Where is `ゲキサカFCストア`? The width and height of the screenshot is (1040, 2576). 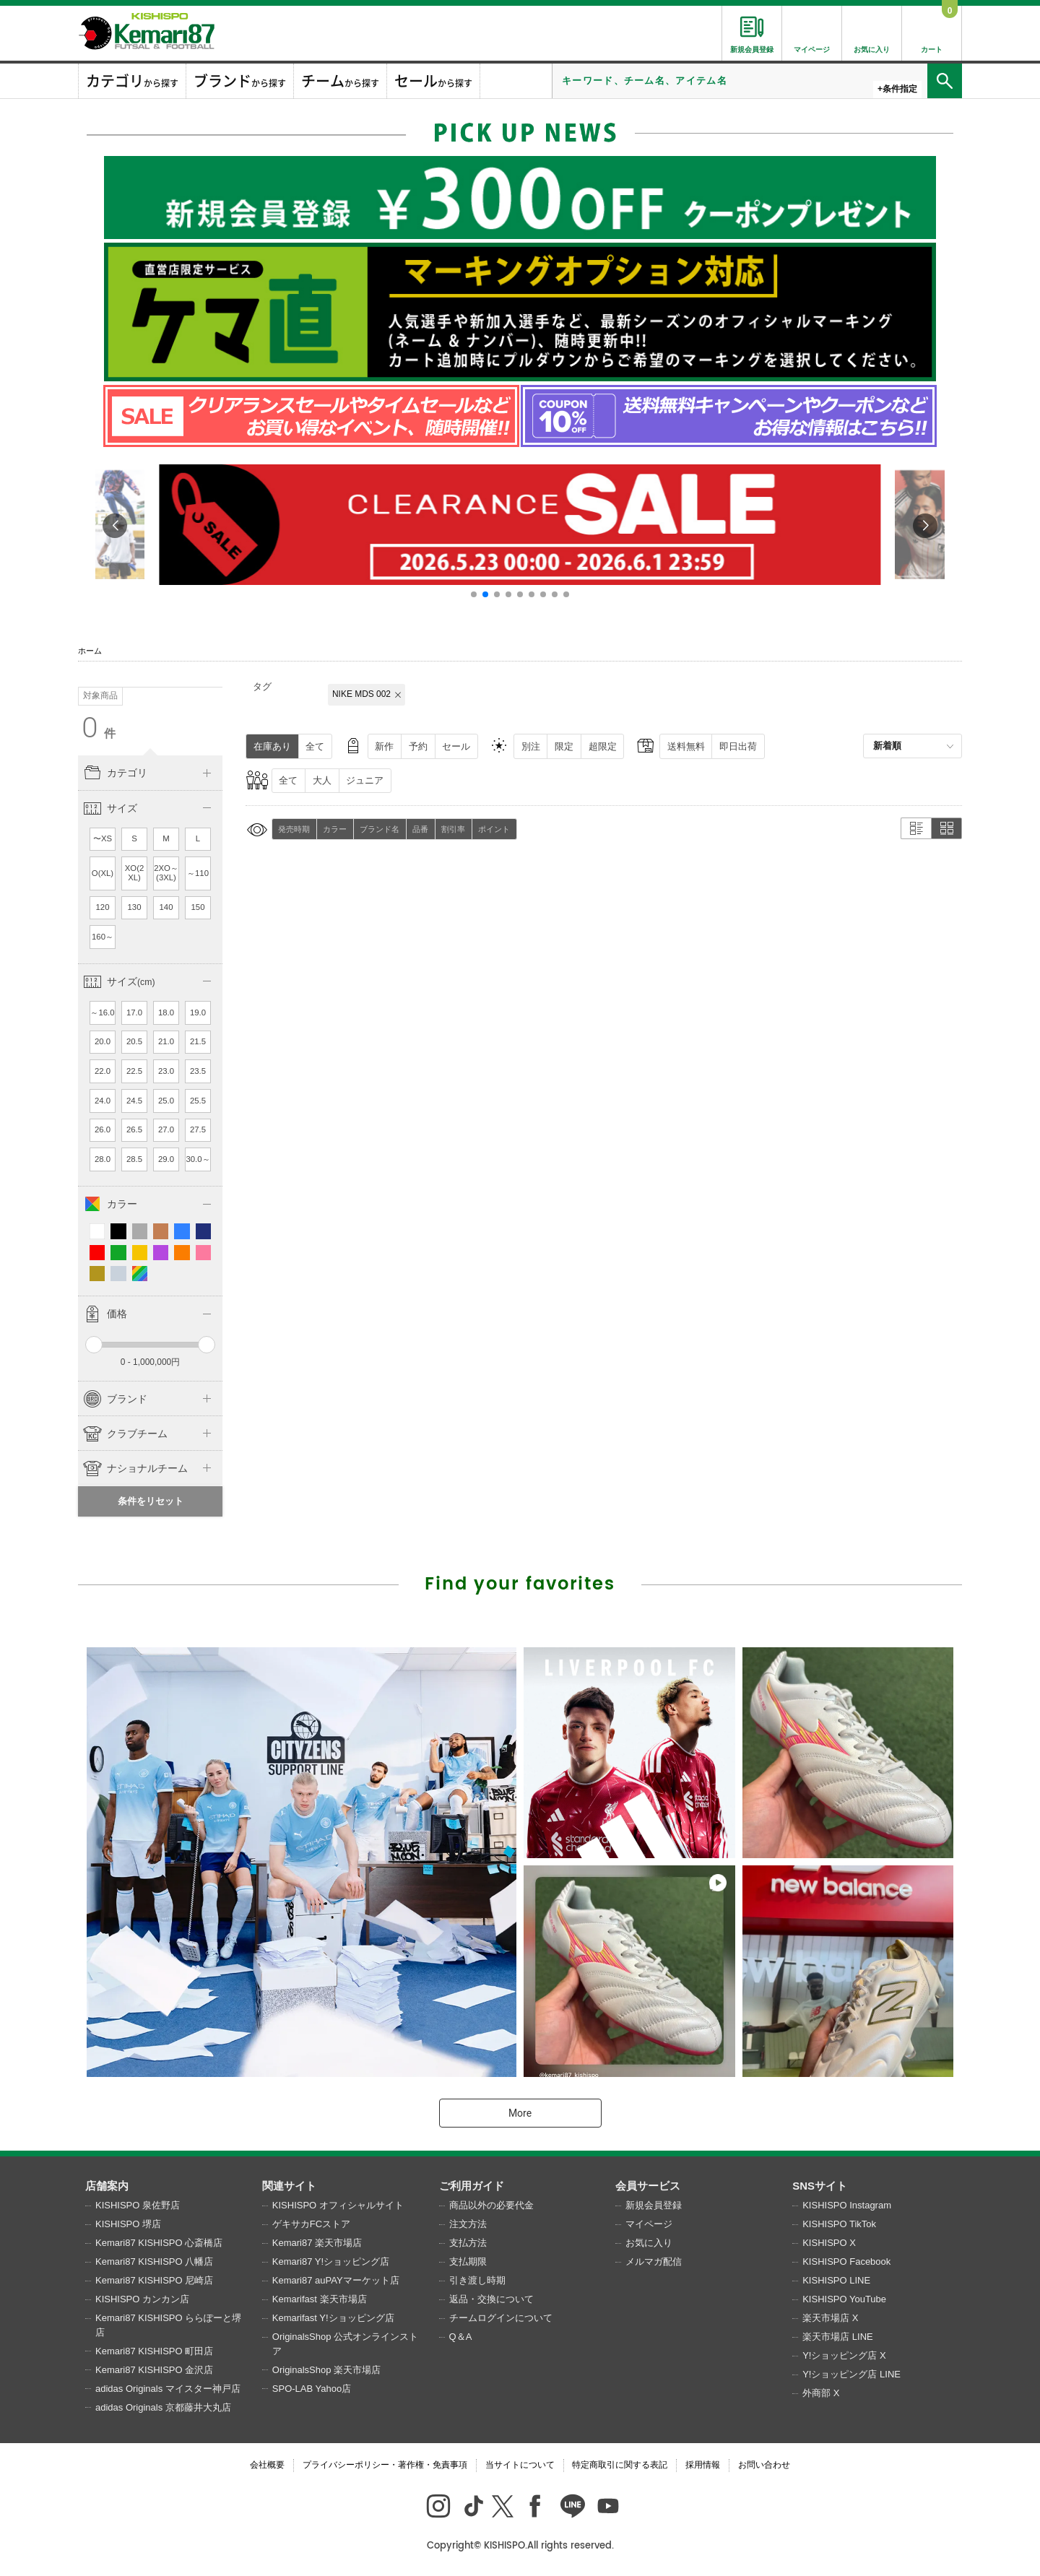 ゲキサカFCストア is located at coordinates (311, 2224).